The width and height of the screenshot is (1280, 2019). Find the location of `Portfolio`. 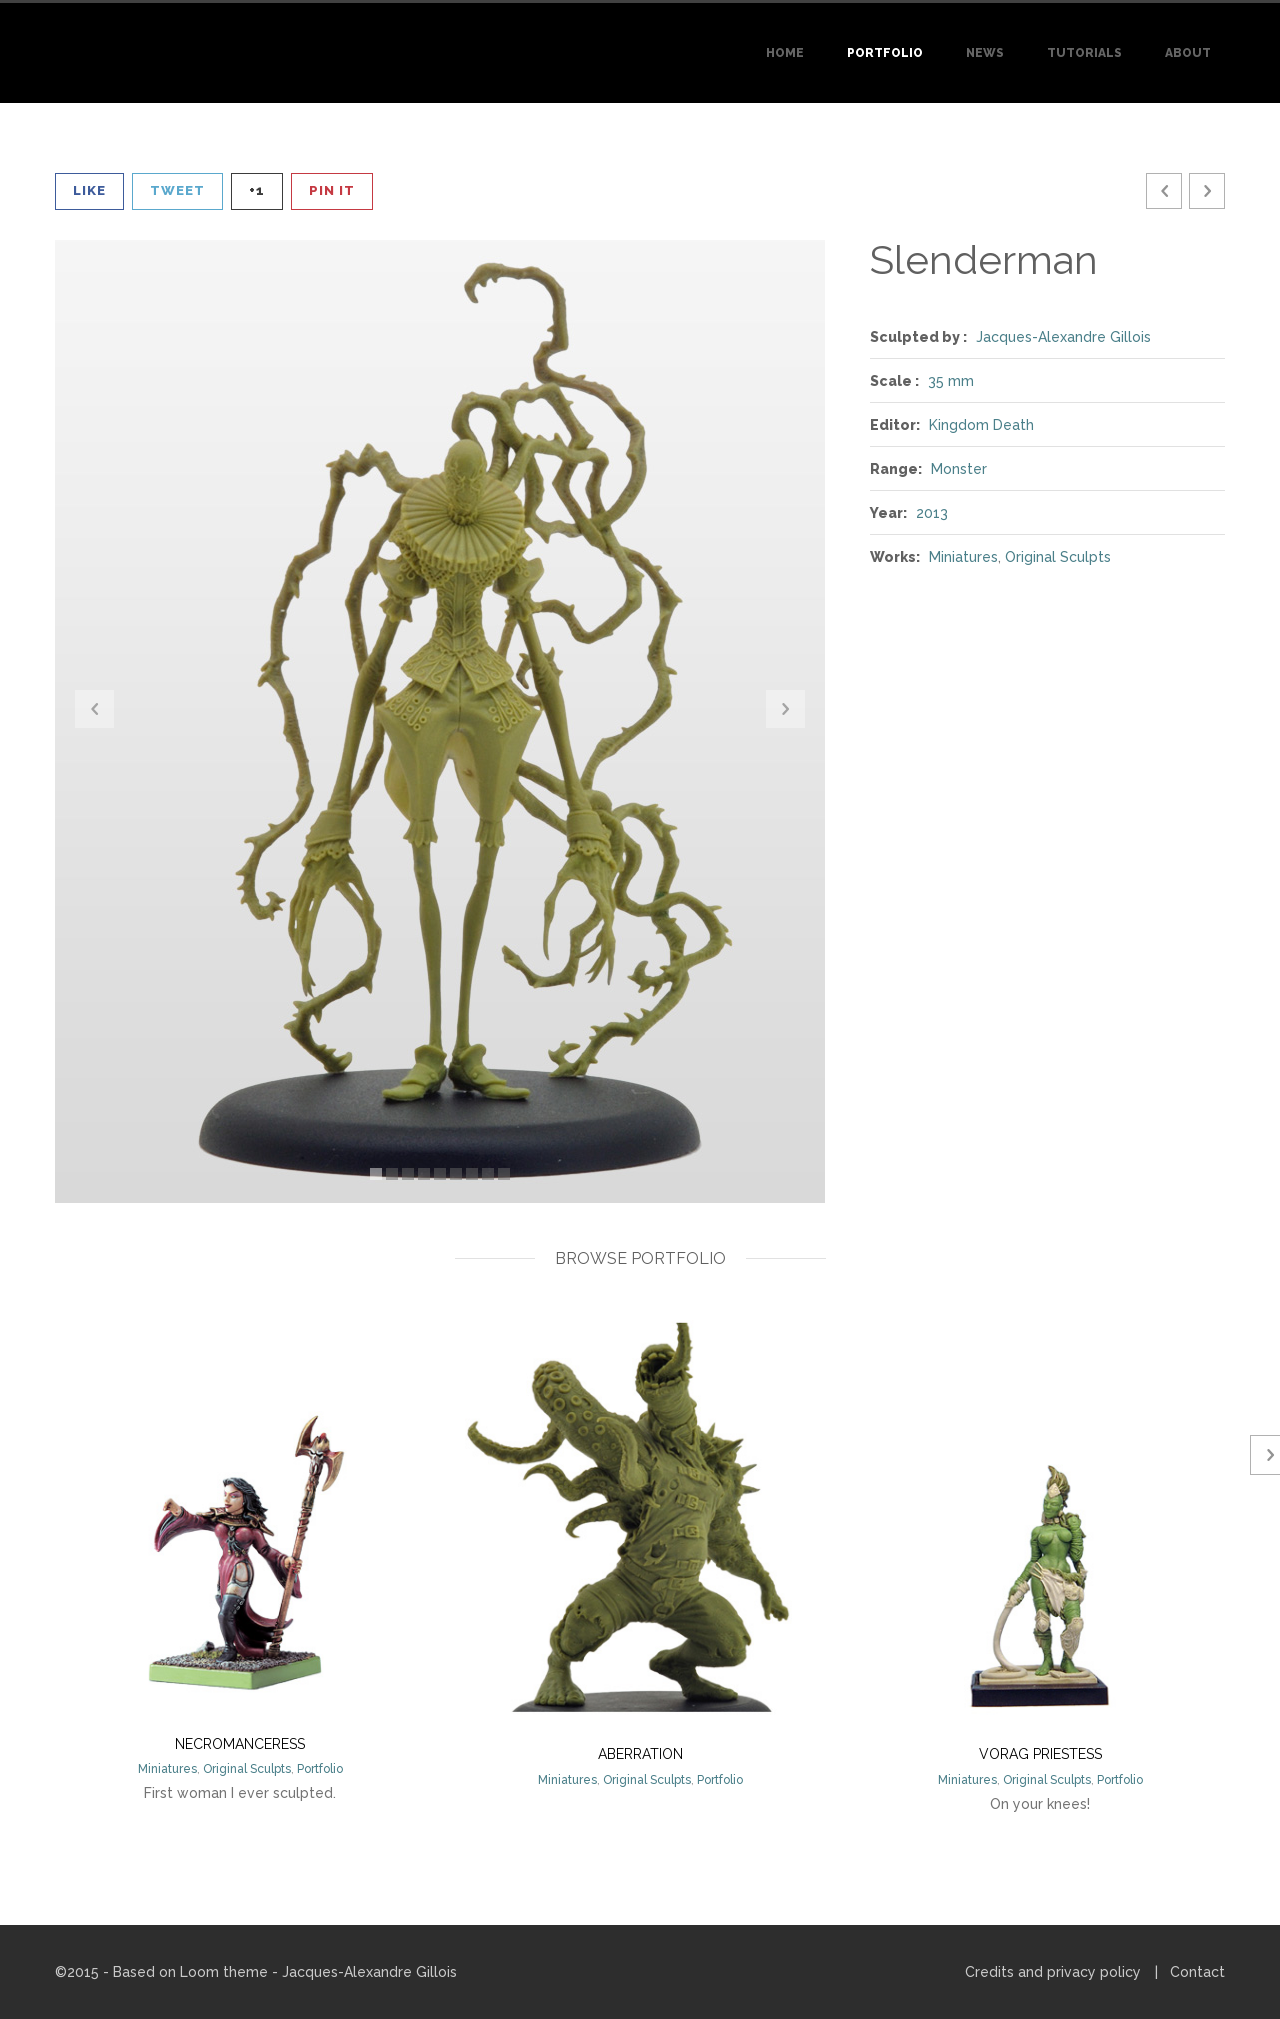

Portfolio is located at coordinates (885, 53).